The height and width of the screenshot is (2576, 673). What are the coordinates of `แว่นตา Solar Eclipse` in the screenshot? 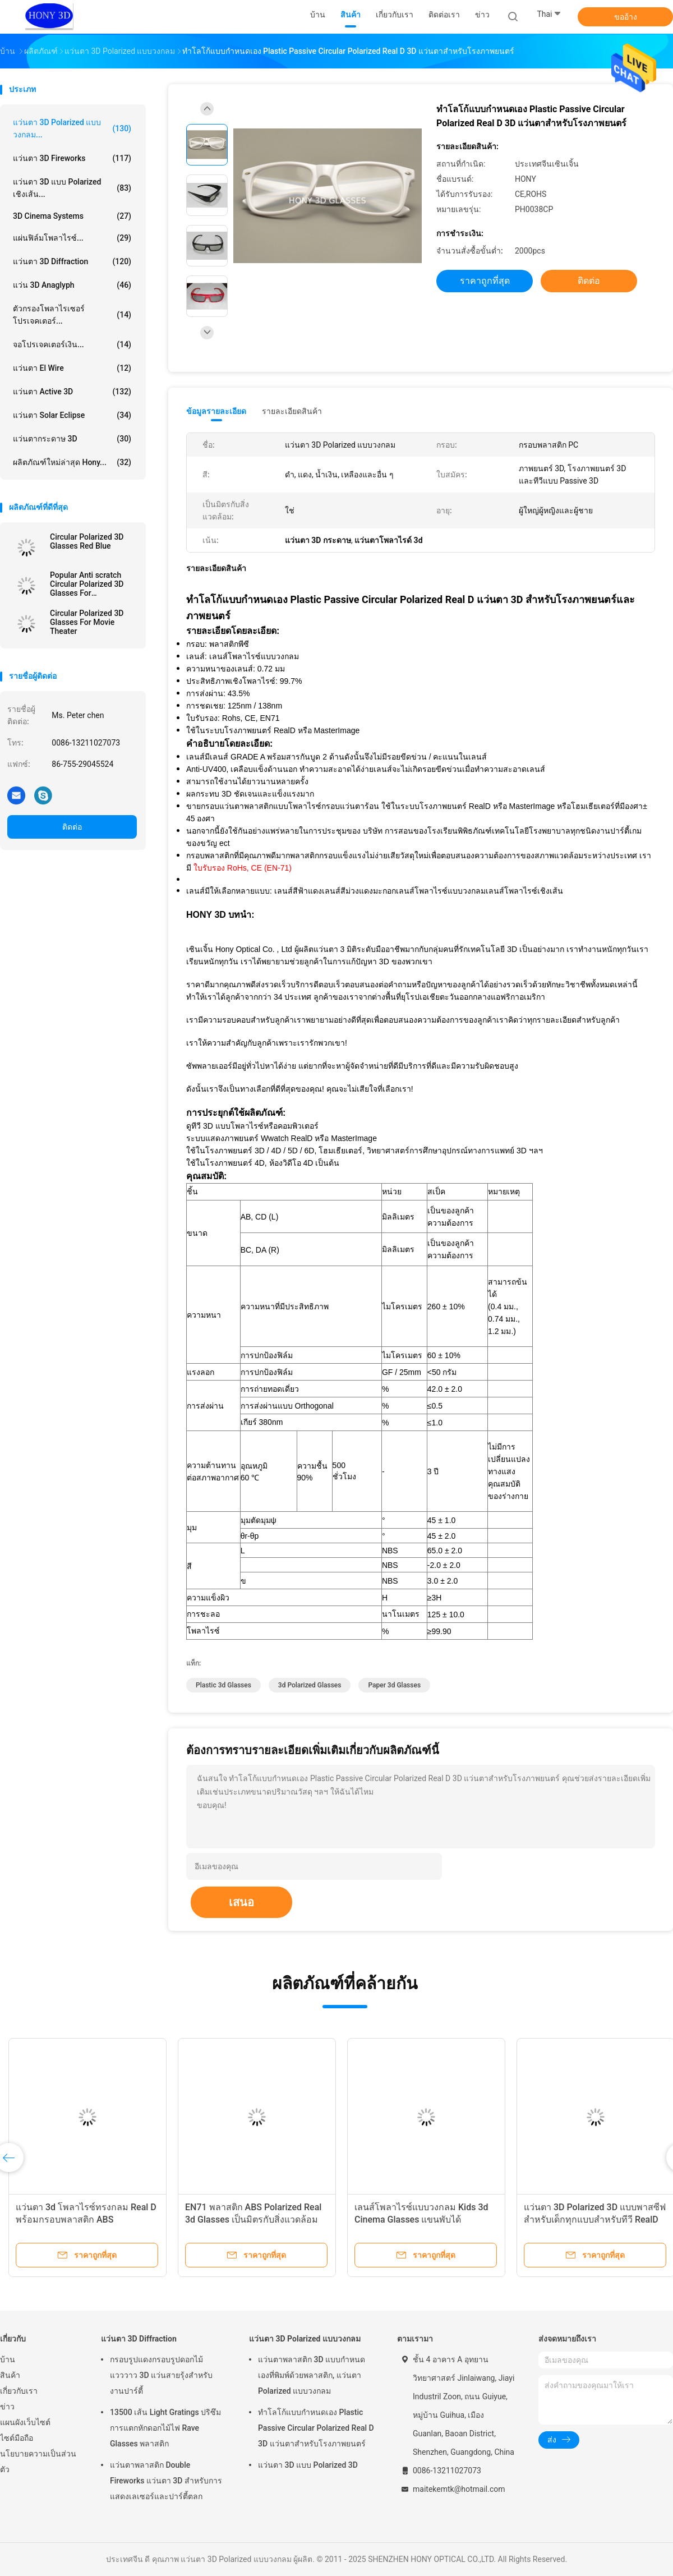 It's located at (72, 415).